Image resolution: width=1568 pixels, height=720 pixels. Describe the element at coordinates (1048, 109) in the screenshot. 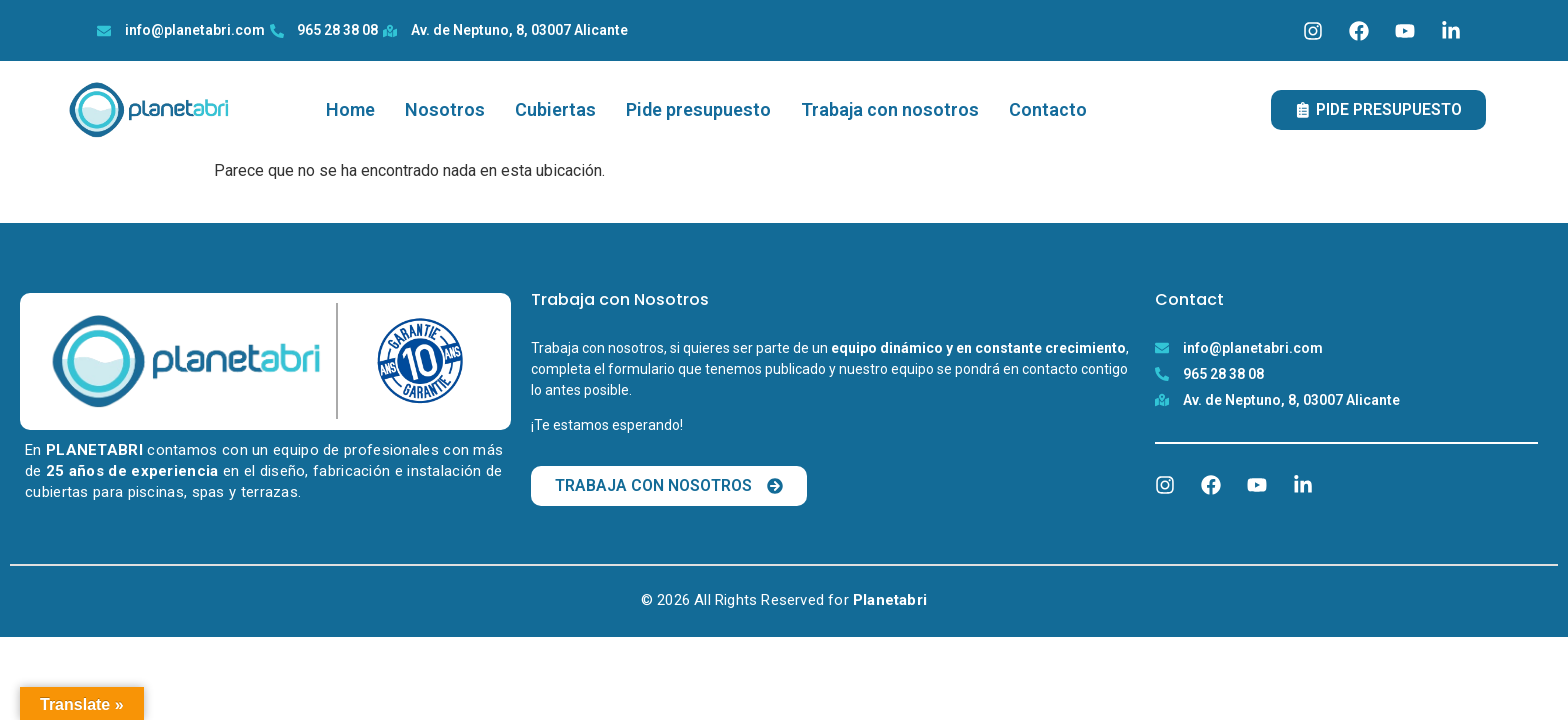

I see `Contacto` at that location.